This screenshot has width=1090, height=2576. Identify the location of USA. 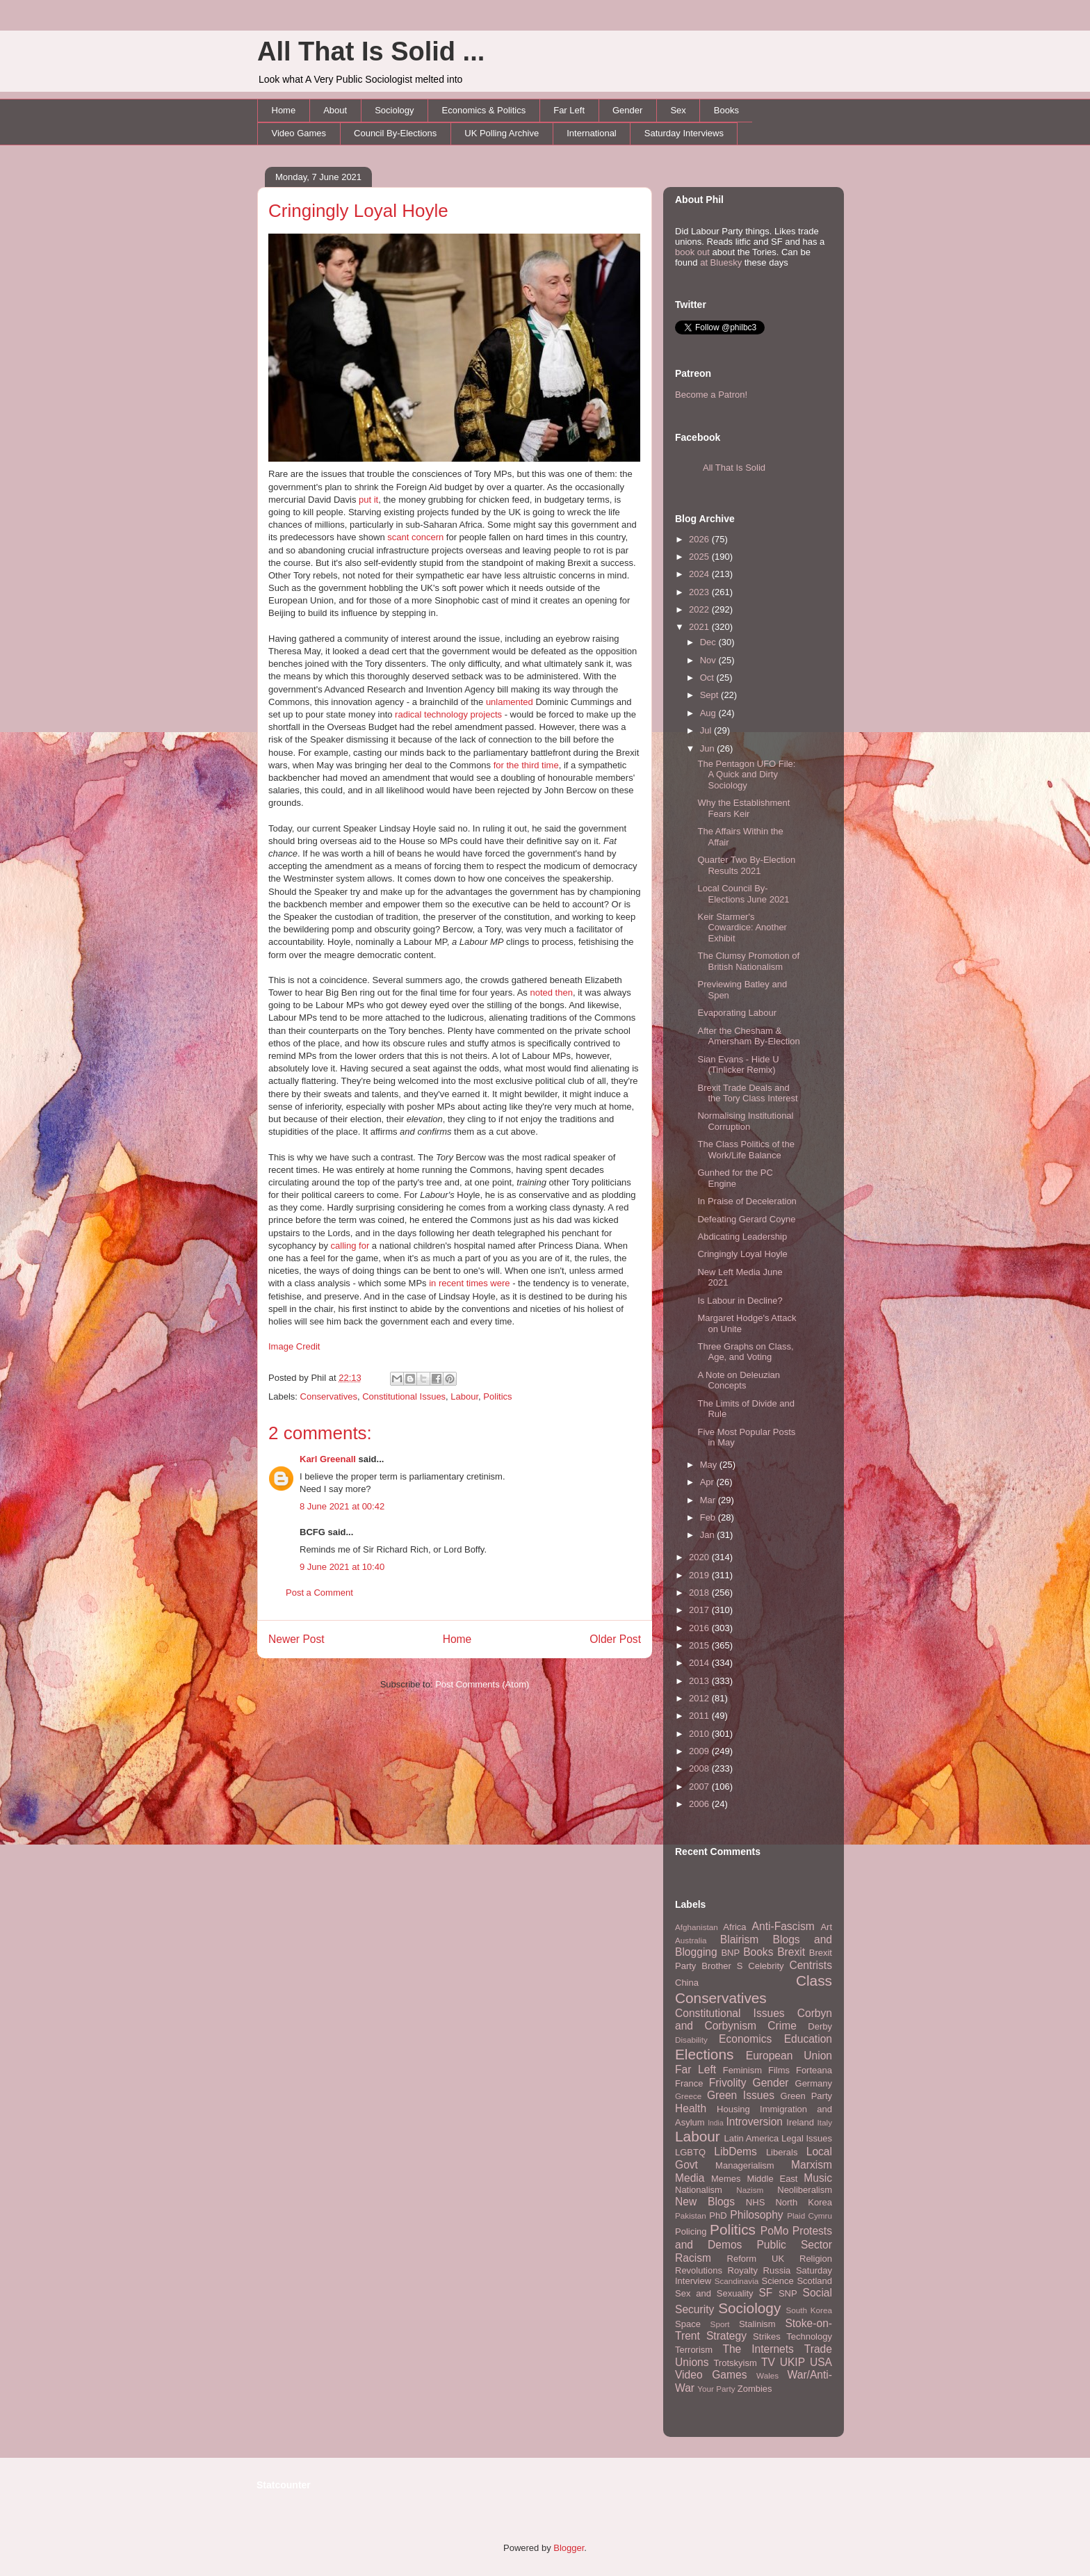
(821, 2362).